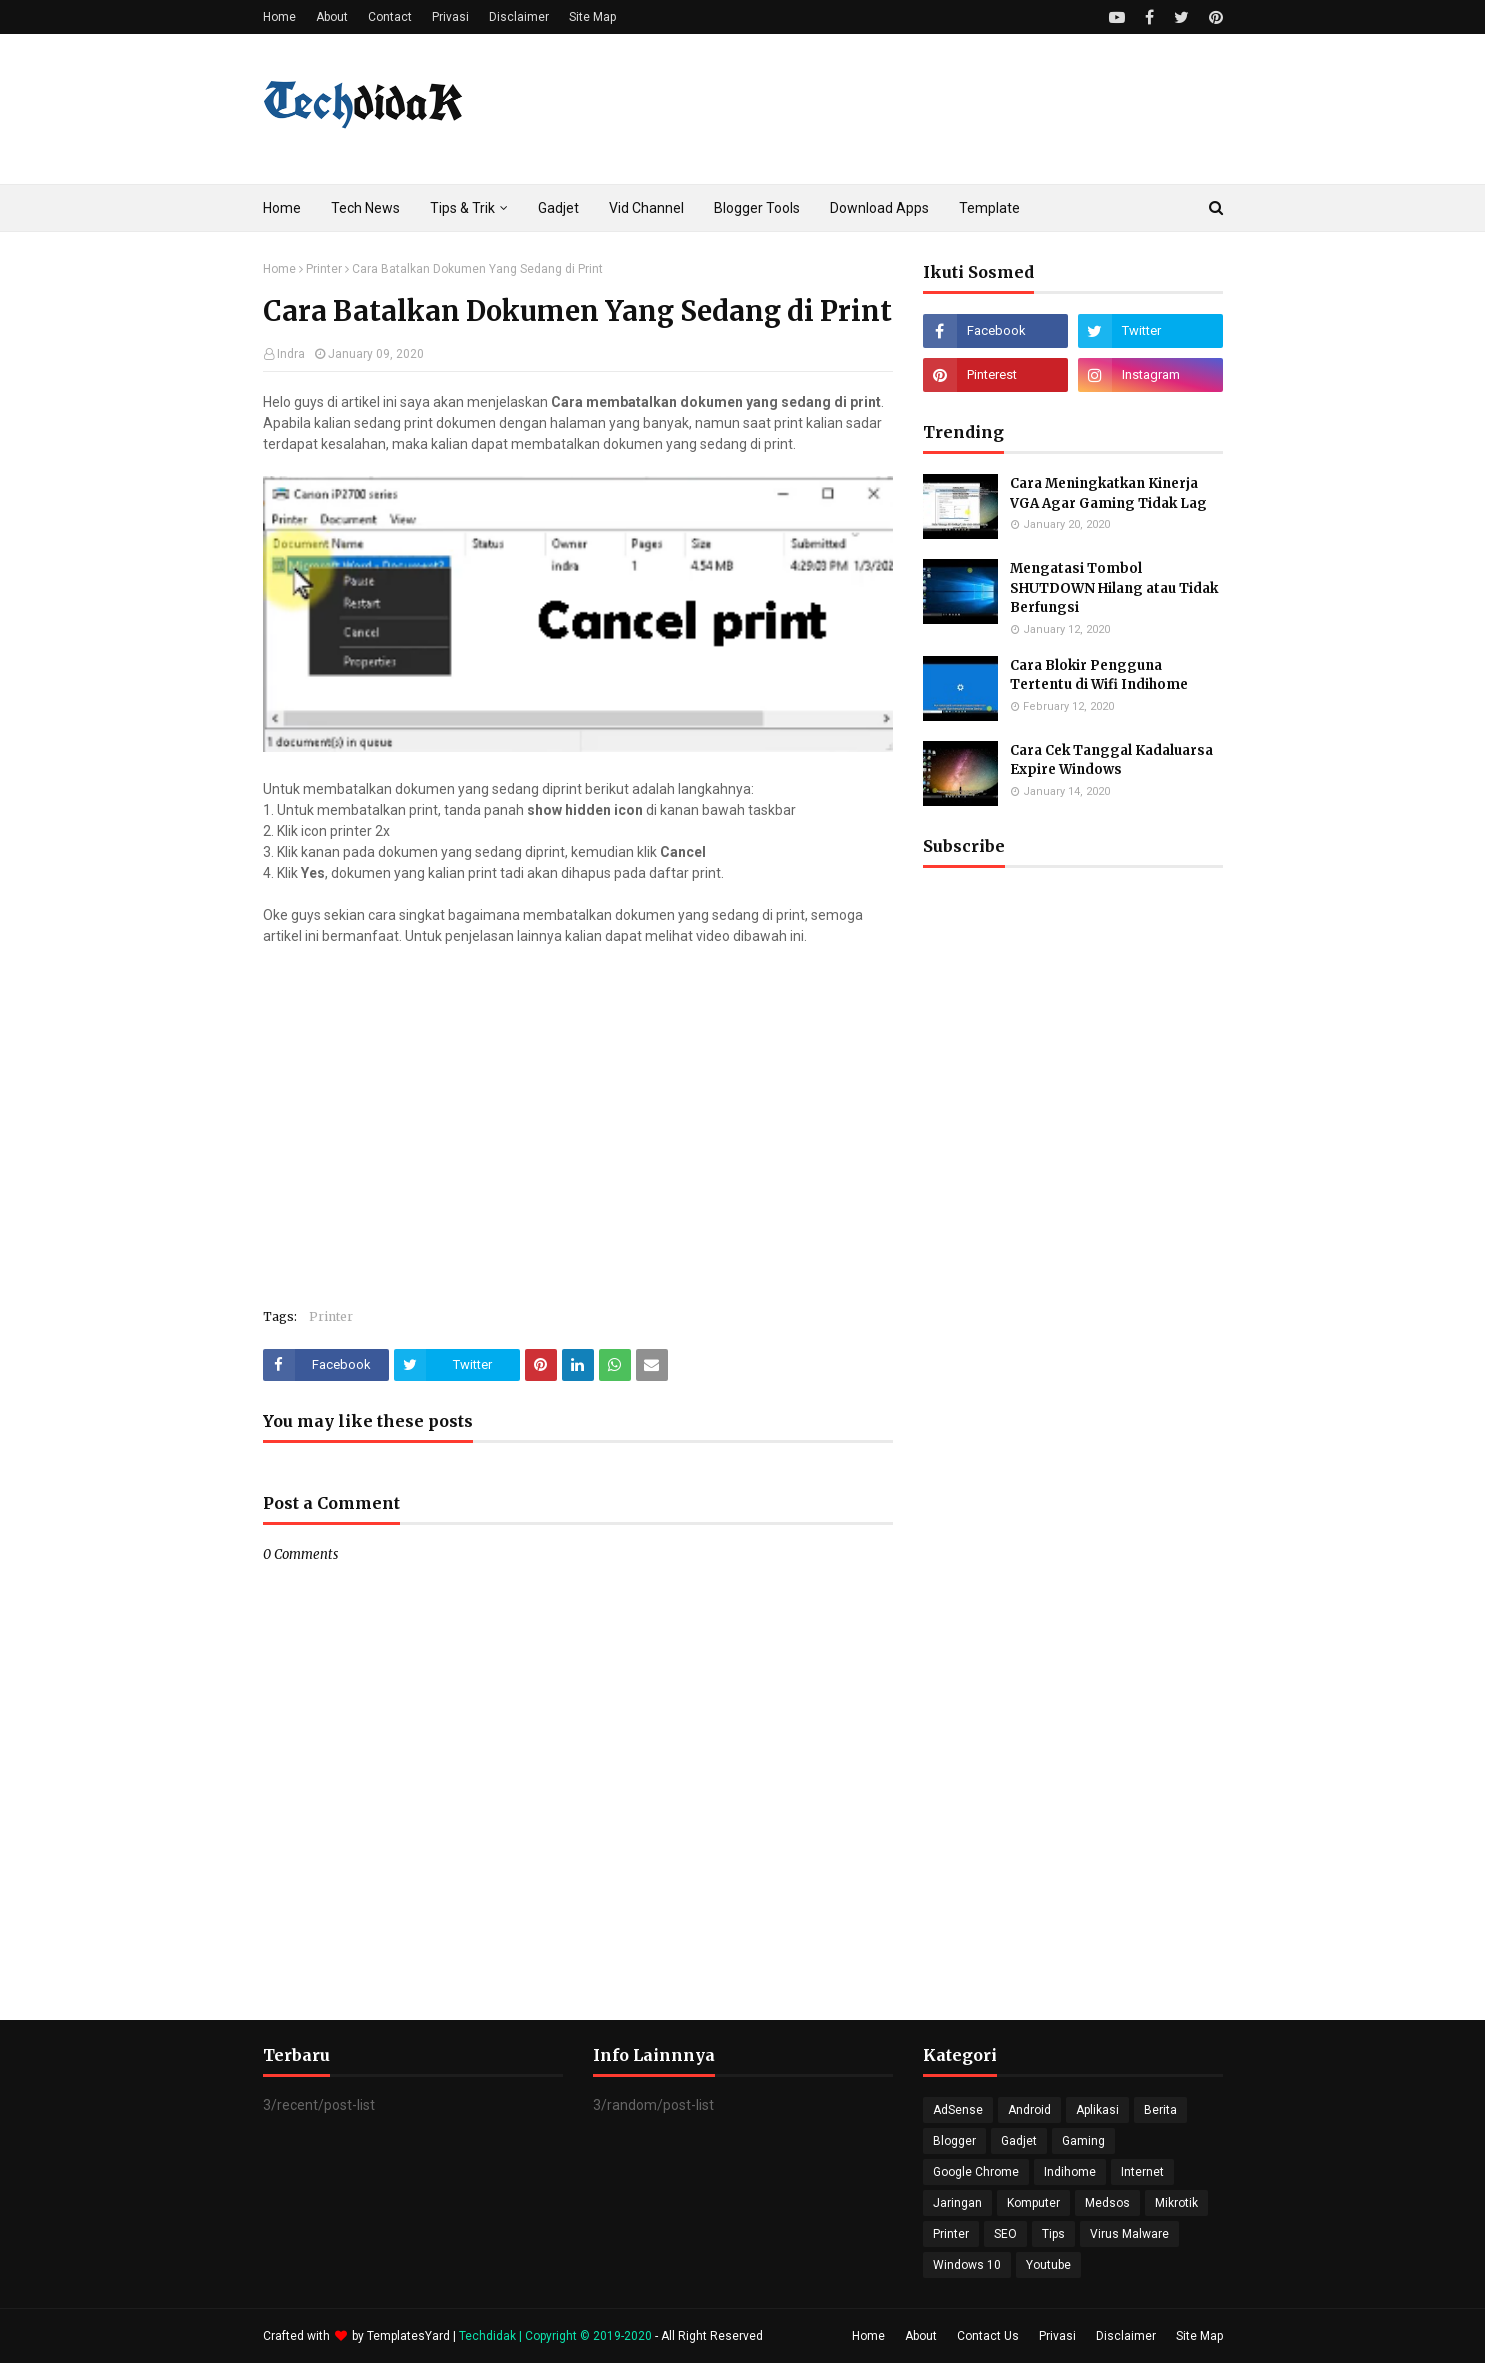  Describe the element at coordinates (1033, 2203) in the screenshot. I see `Komputer` at that location.